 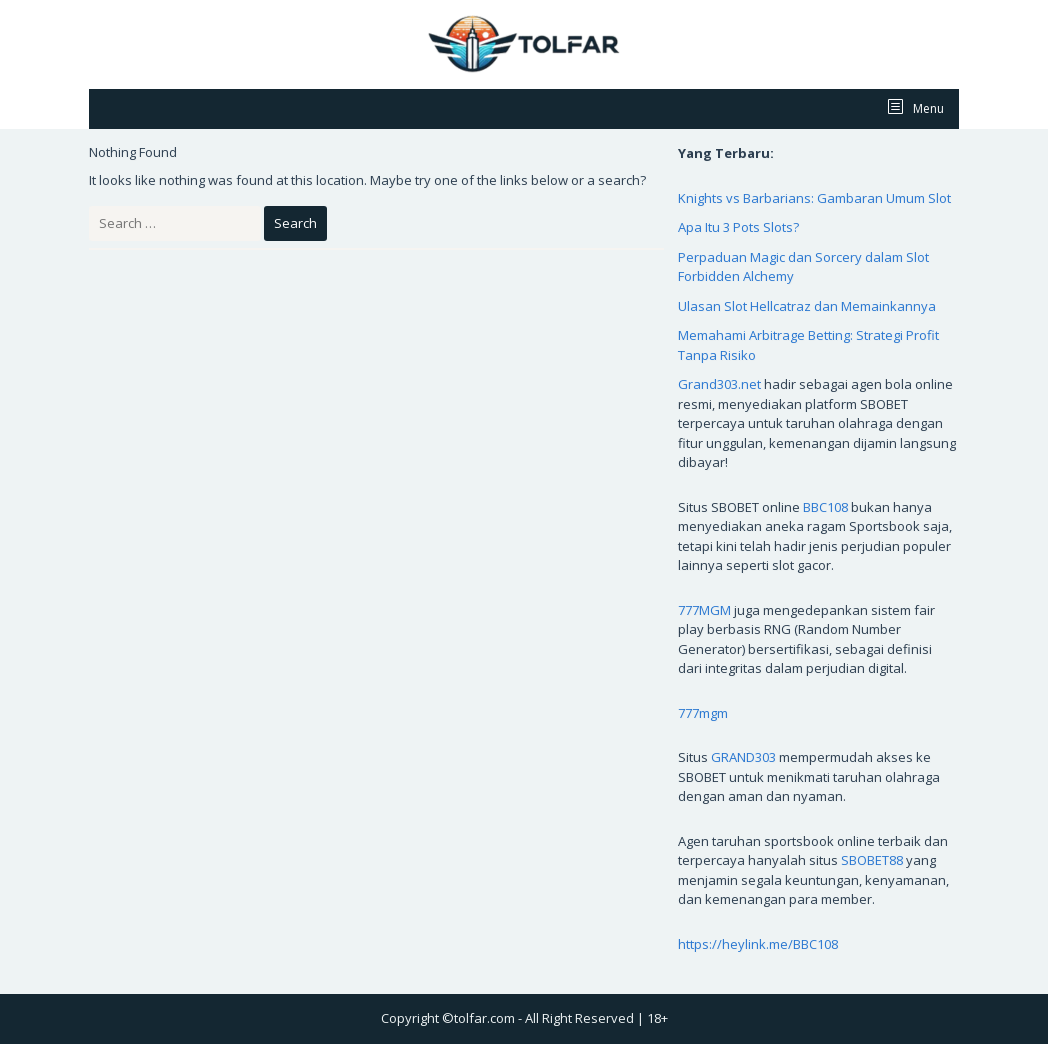 I want to click on Apa Itu 3 Pots Slots?, so click(x=738, y=227).